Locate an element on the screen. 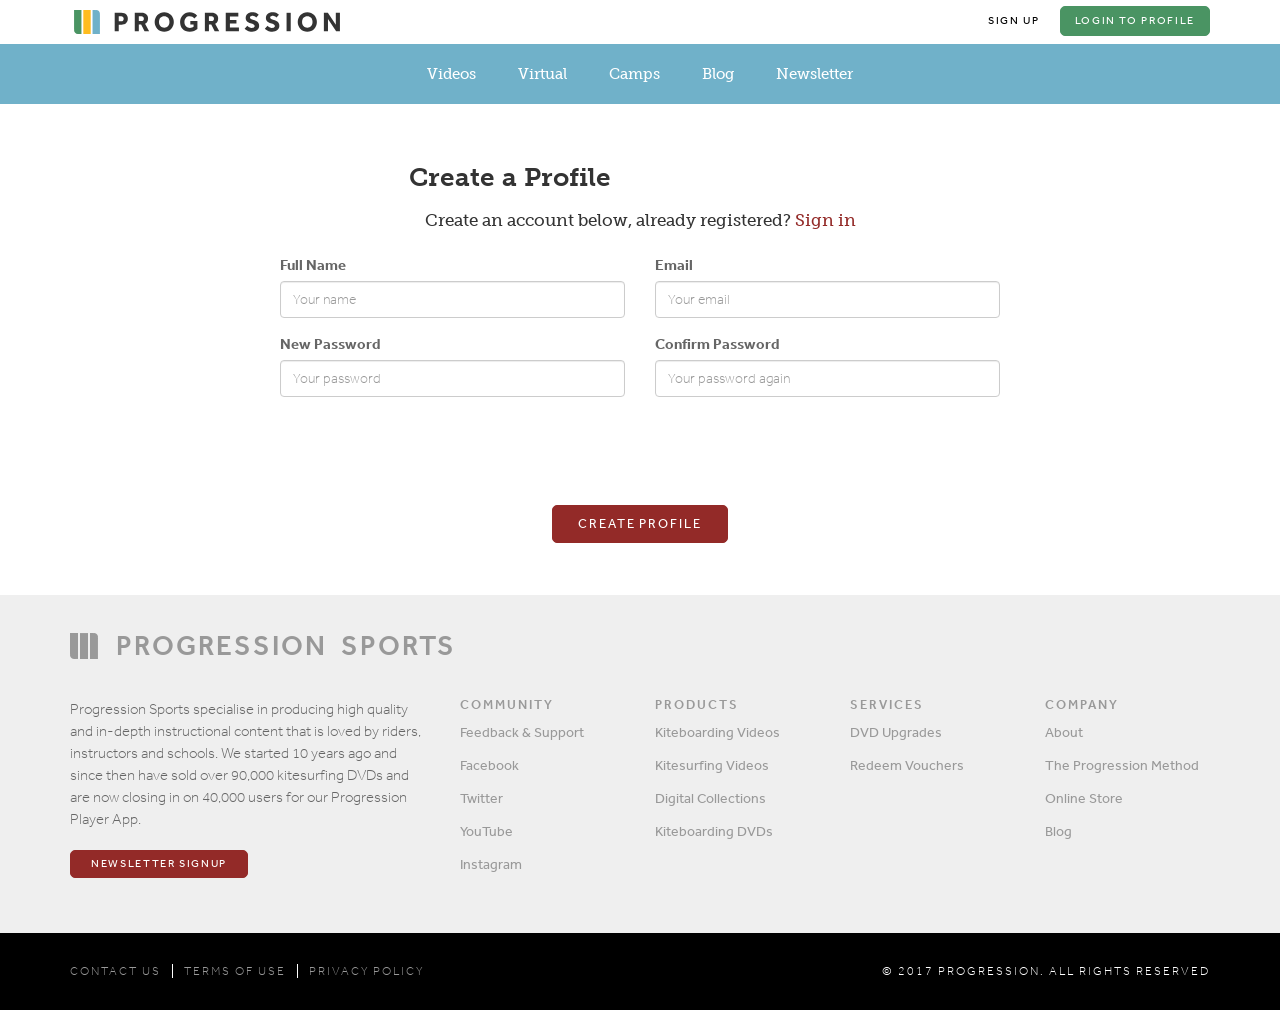 This screenshot has width=1280, height=1010. Digital Collections is located at coordinates (710, 798).